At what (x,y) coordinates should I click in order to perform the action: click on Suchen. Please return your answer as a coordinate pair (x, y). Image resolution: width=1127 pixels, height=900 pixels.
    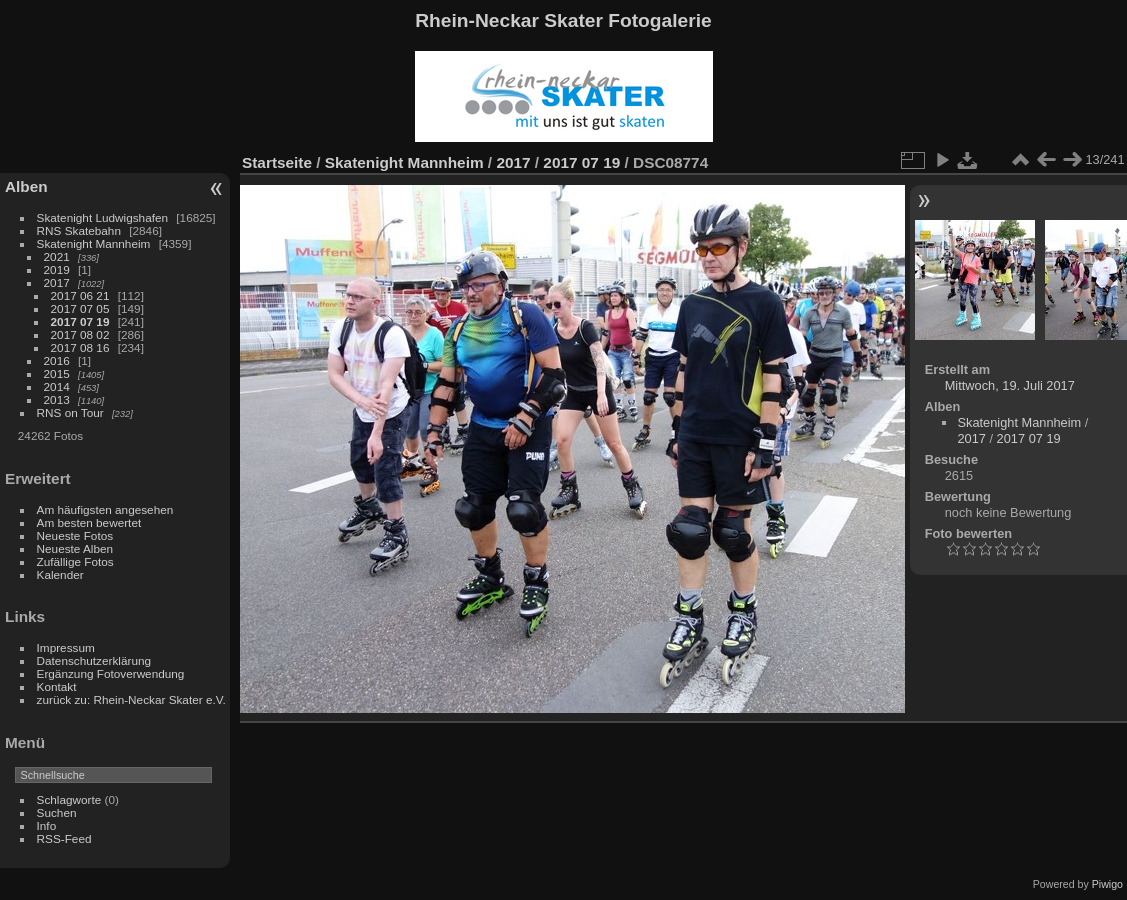
    Looking at the image, I should click on (57, 812).